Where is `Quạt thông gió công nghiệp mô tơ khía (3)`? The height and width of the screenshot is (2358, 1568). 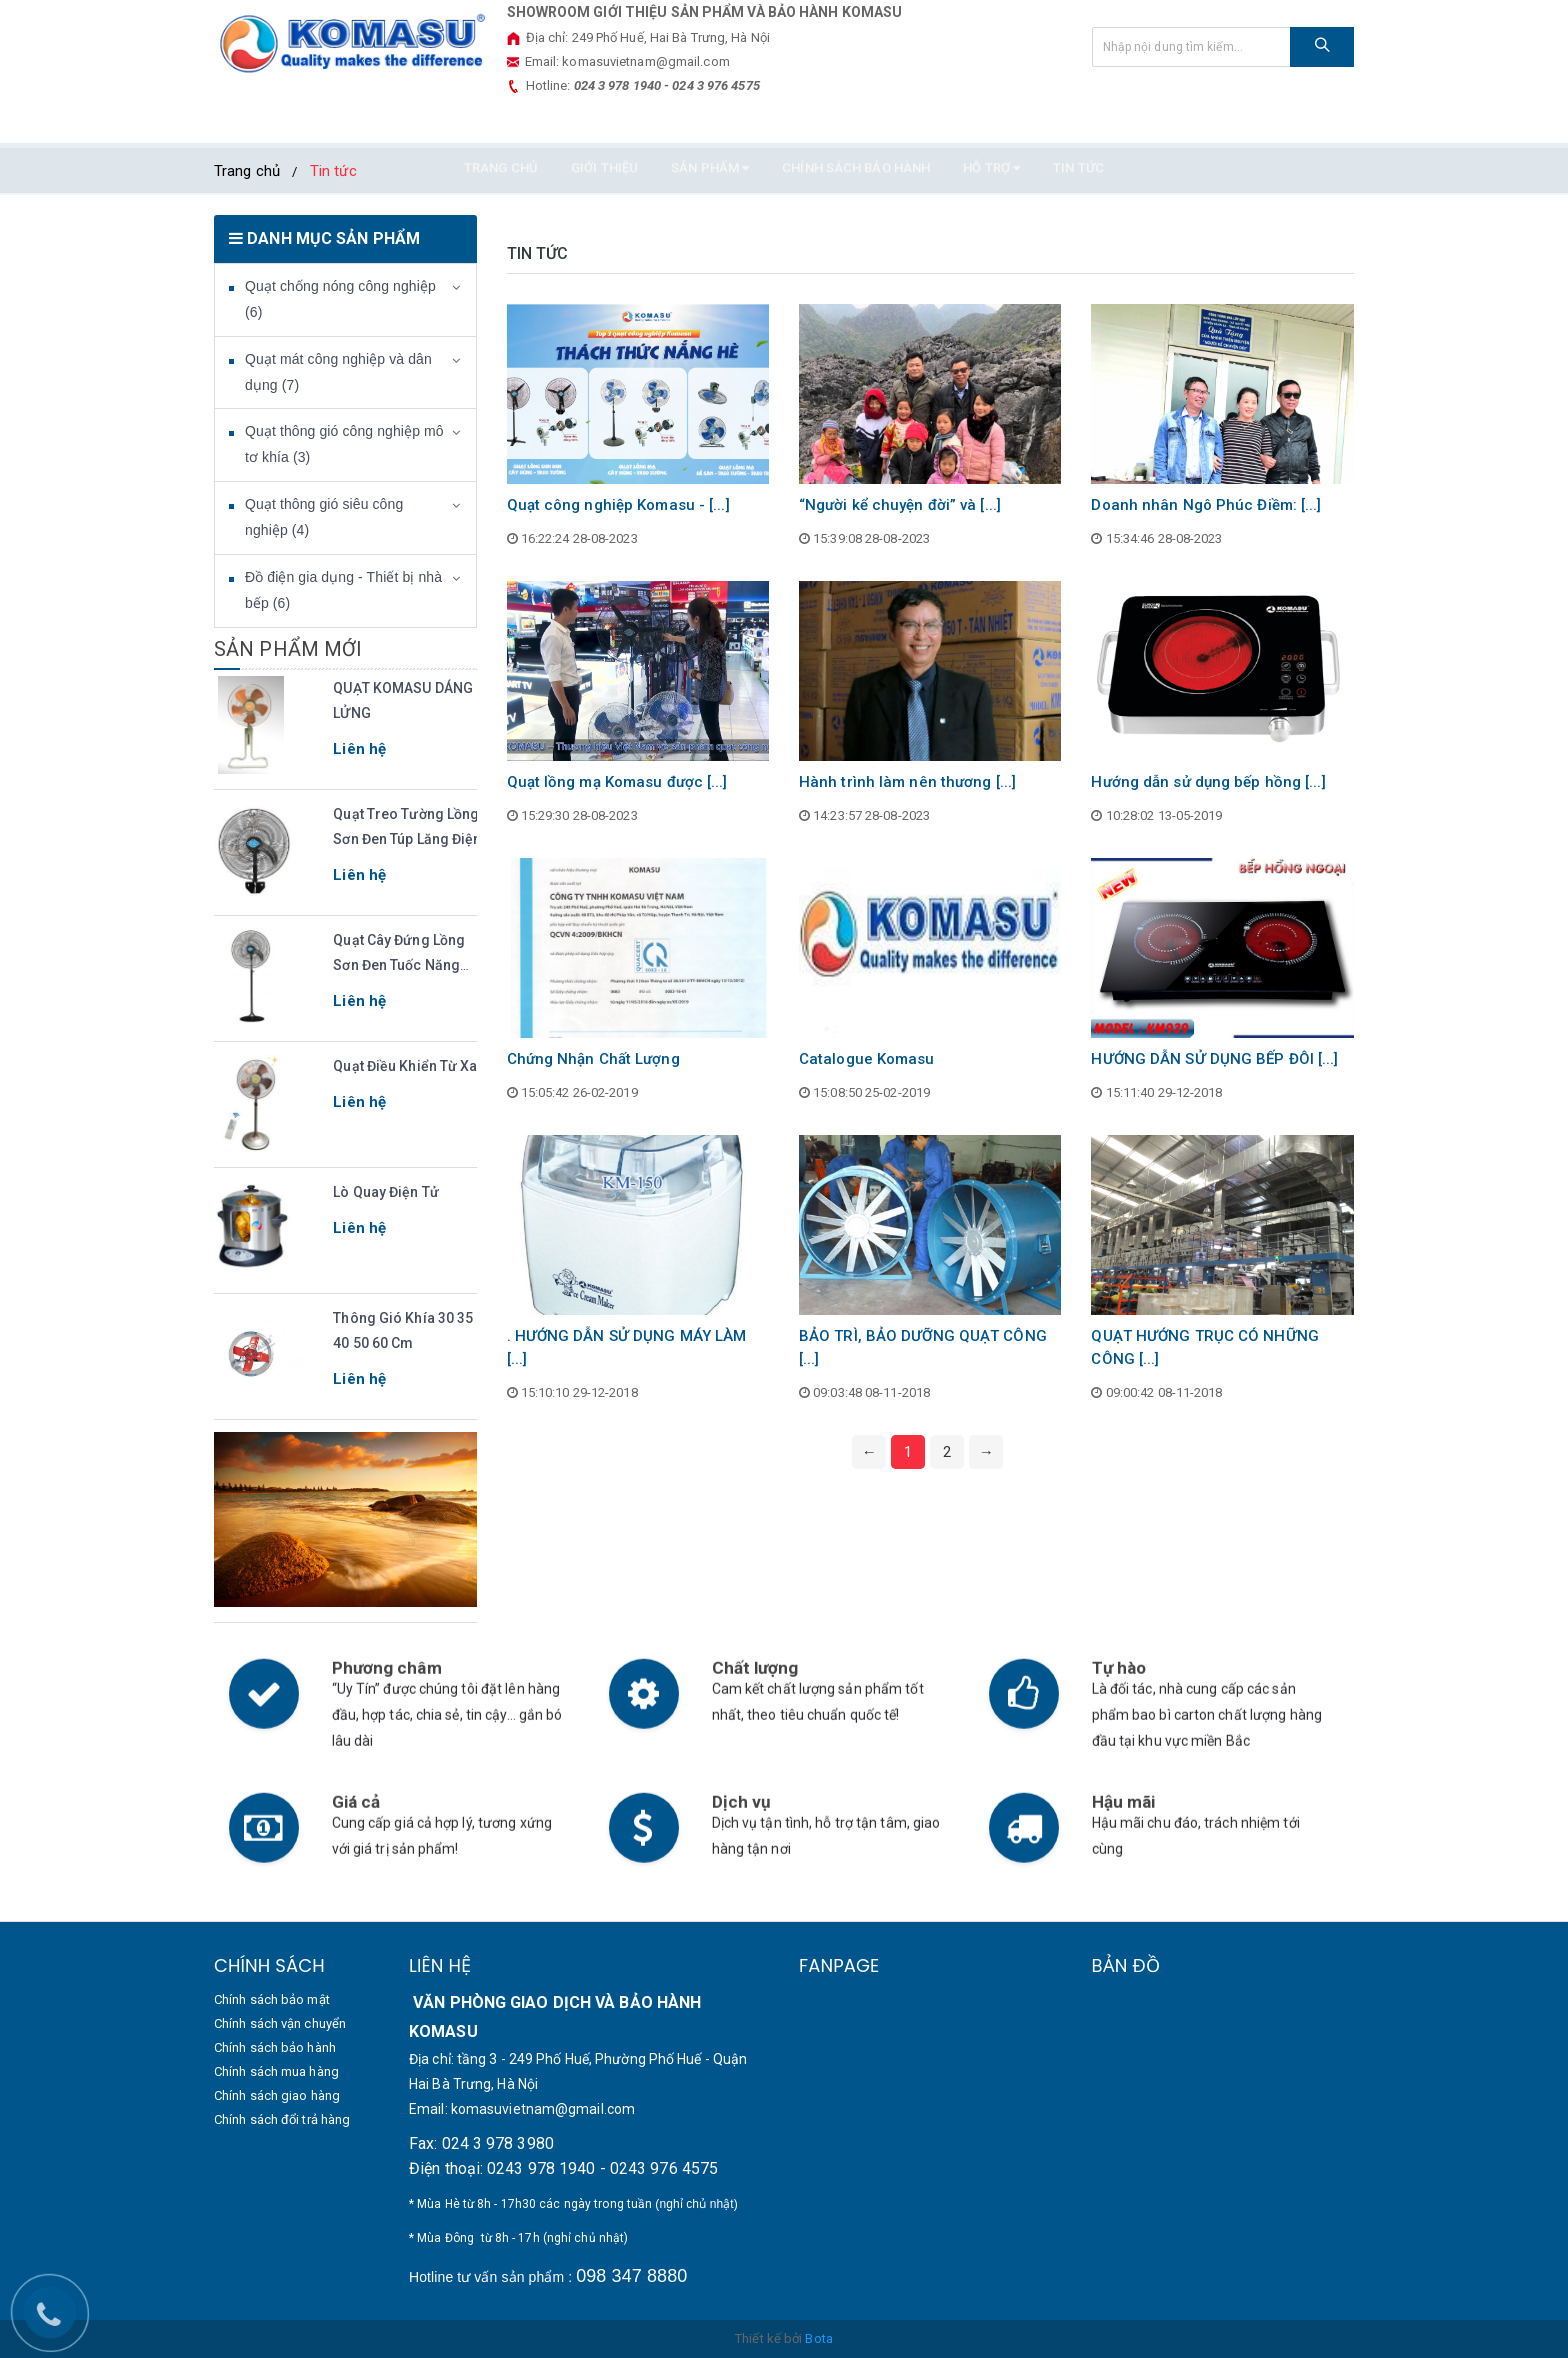 Quạt thông gió công nghiệp mô tơ khía (3) is located at coordinates (344, 444).